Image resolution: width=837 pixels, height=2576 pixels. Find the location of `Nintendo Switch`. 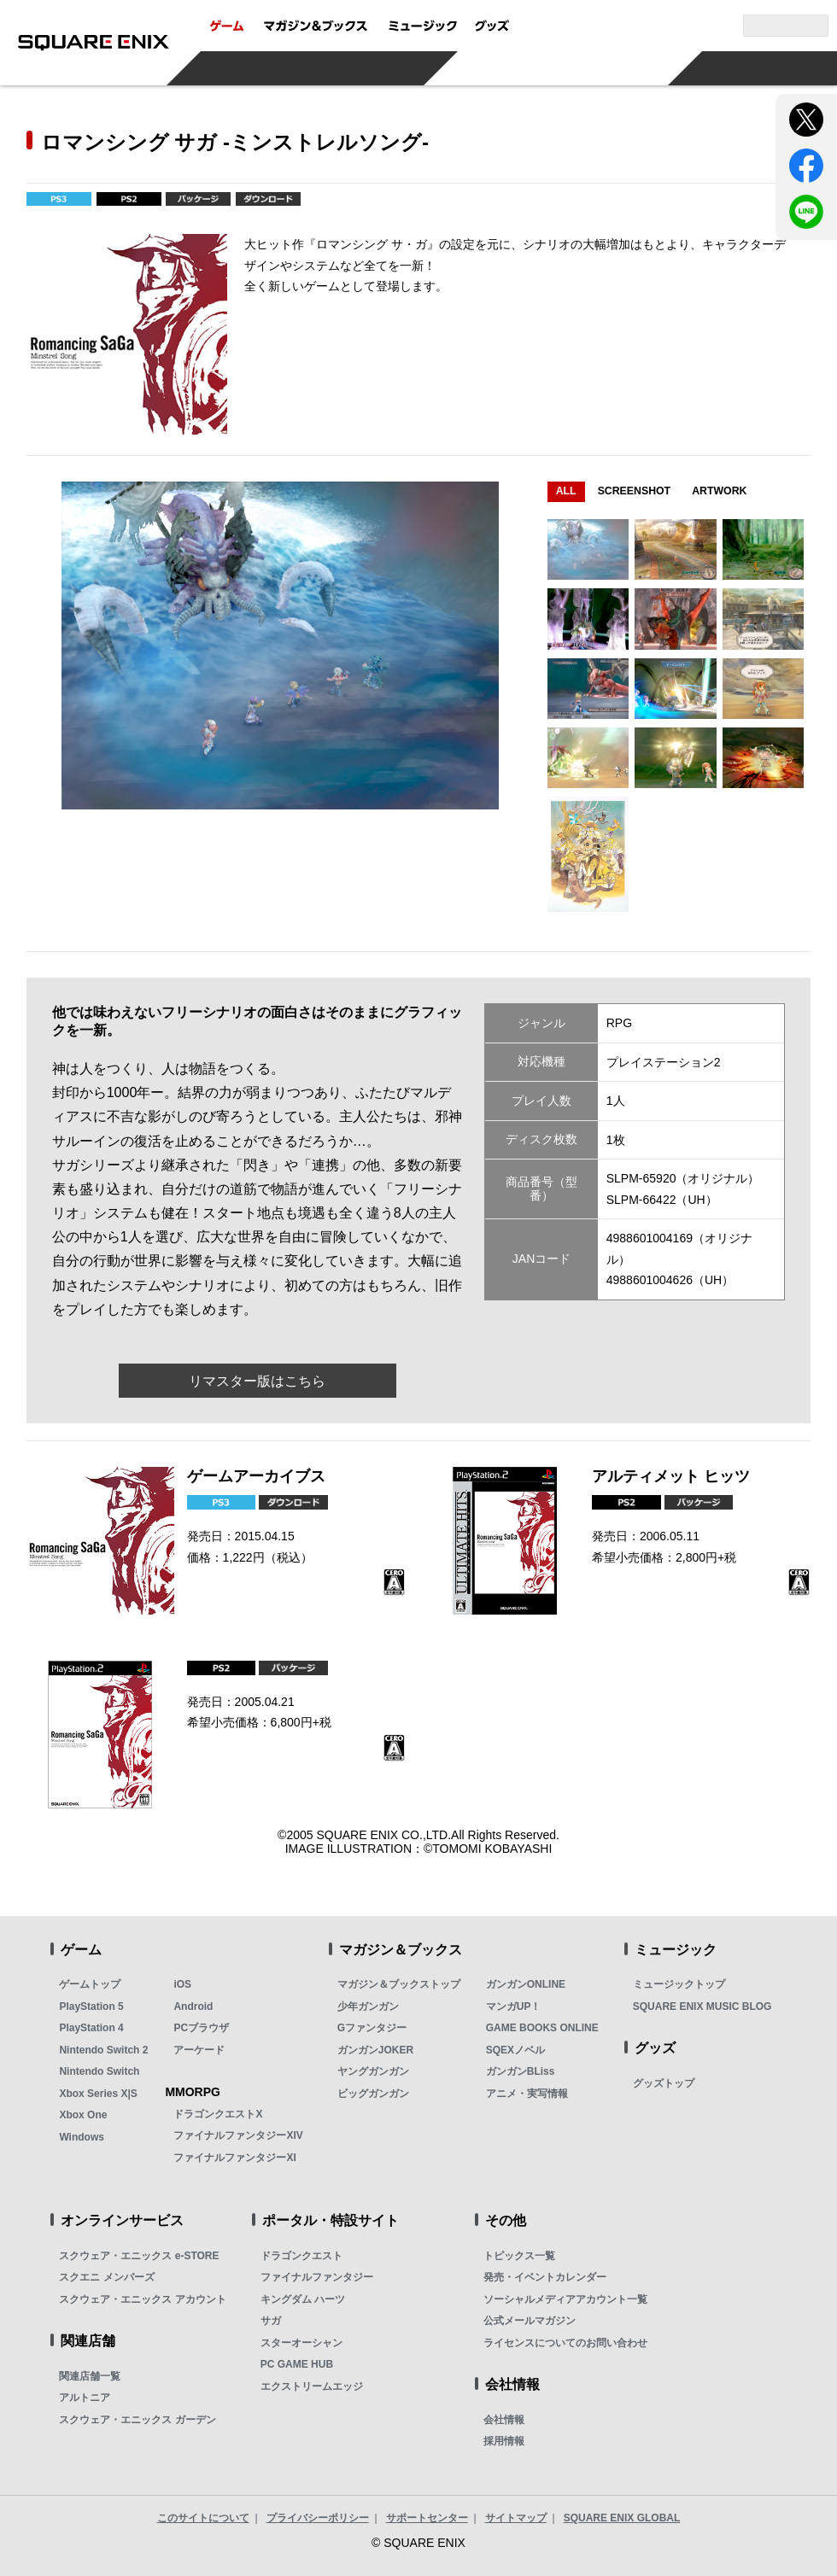

Nintendo Switch is located at coordinates (99, 2071).